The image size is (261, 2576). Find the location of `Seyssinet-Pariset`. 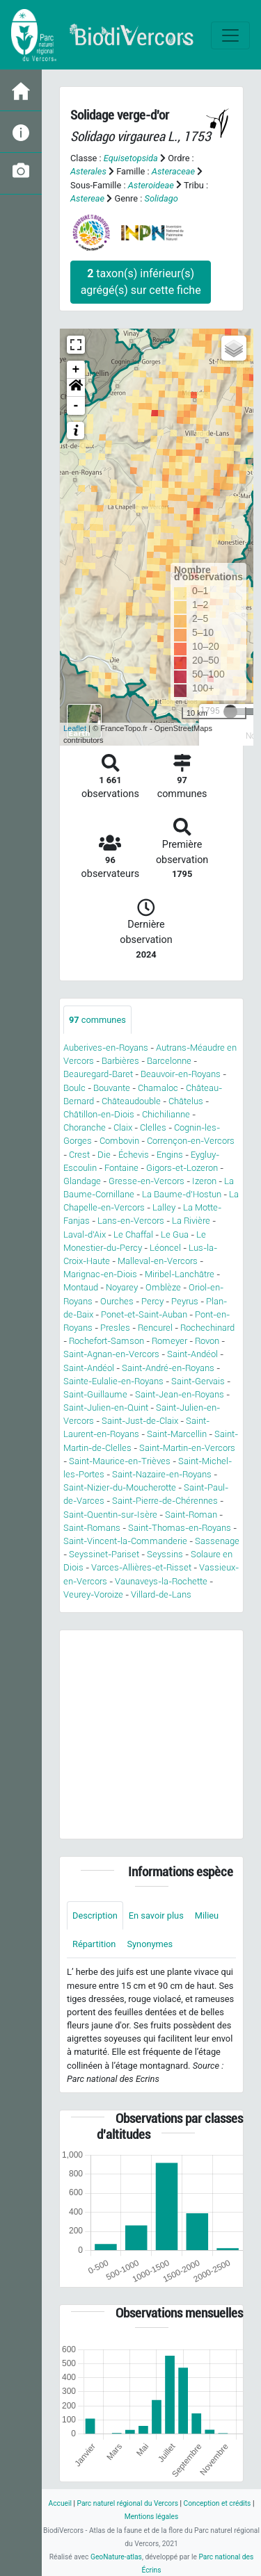

Seyssinet-Pariset is located at coordinates (104, 1554).